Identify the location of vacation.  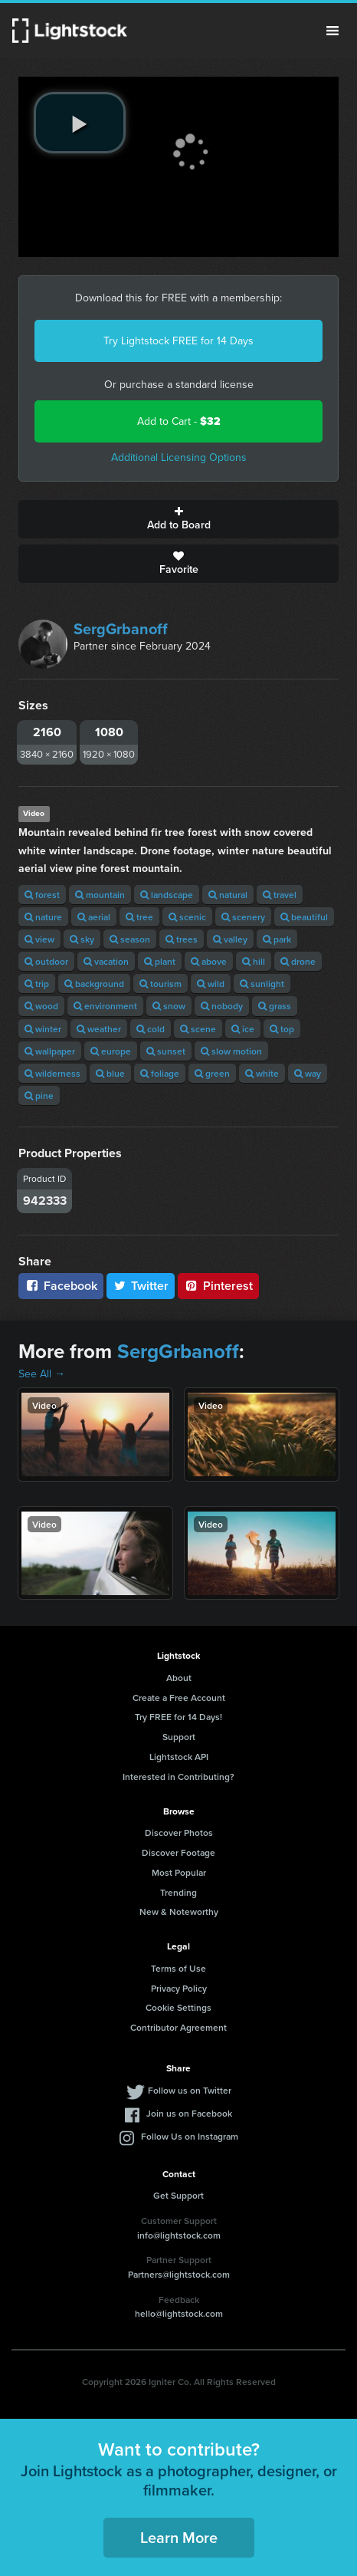
(106, 961).